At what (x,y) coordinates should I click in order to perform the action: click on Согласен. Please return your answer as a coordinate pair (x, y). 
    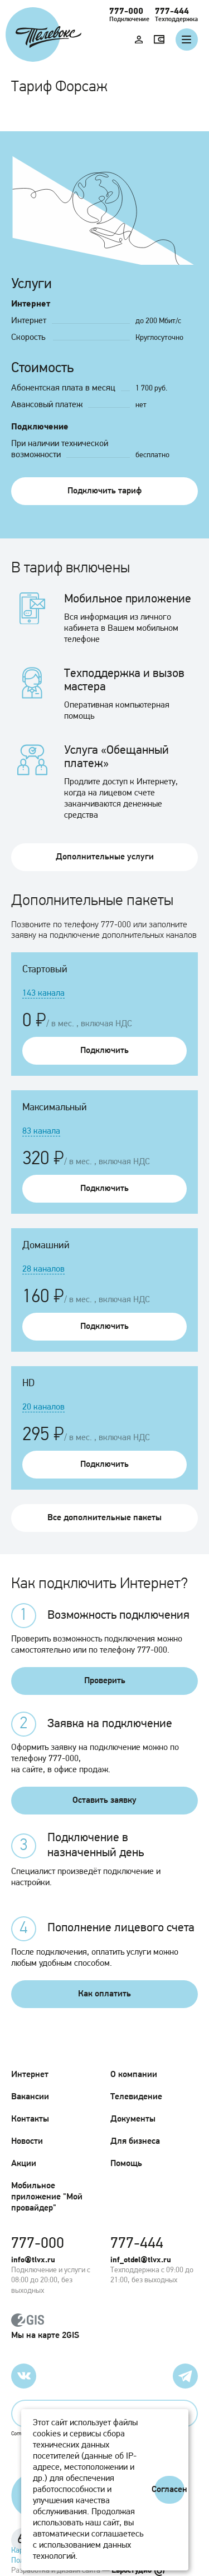
    Looking at the image, I should click on (169, 2489).